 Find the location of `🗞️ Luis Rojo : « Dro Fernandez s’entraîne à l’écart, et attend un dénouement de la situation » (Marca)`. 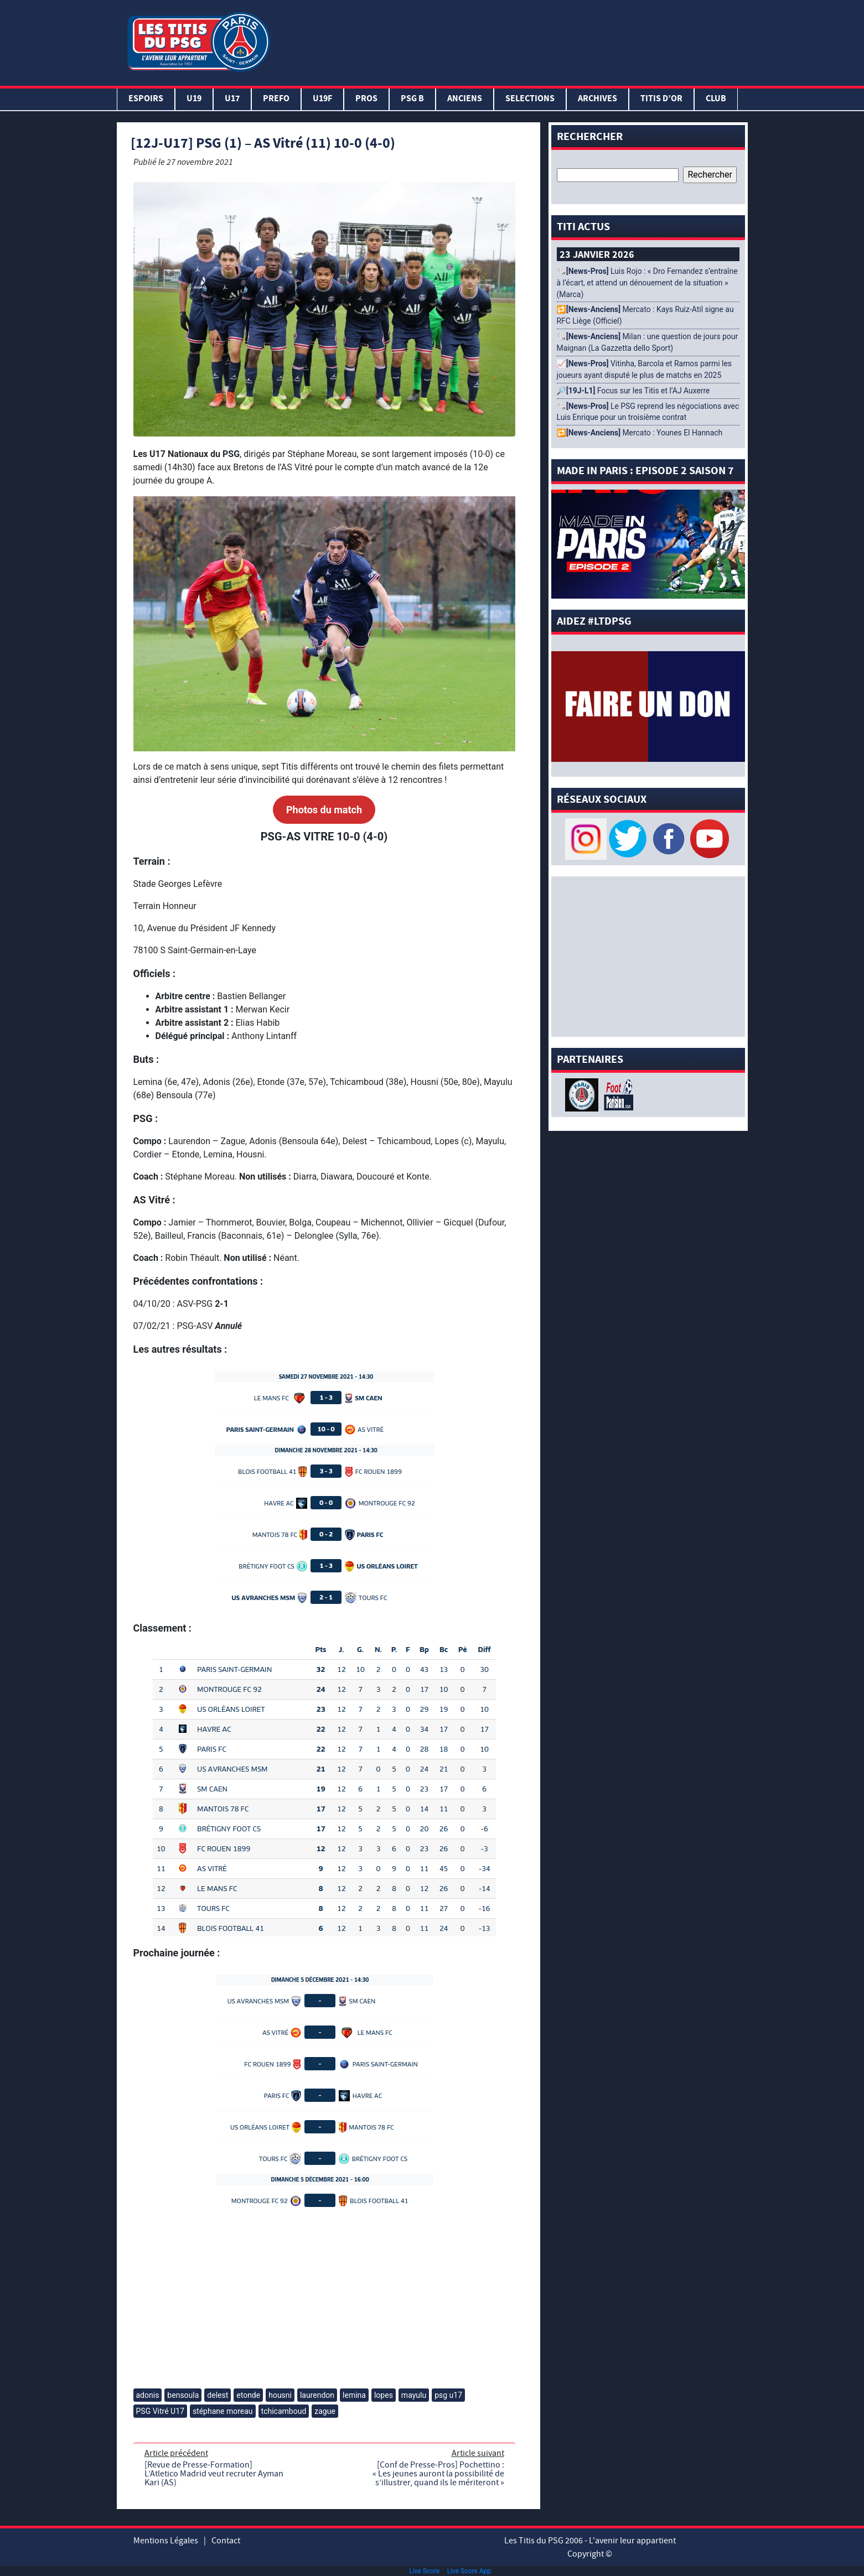

🗞️ Luis Rojo : « Dro Fernandez s’entraîne à l’écart, et attend un dénouement de la situation » (Marca) is located at coordinates (647, 283).